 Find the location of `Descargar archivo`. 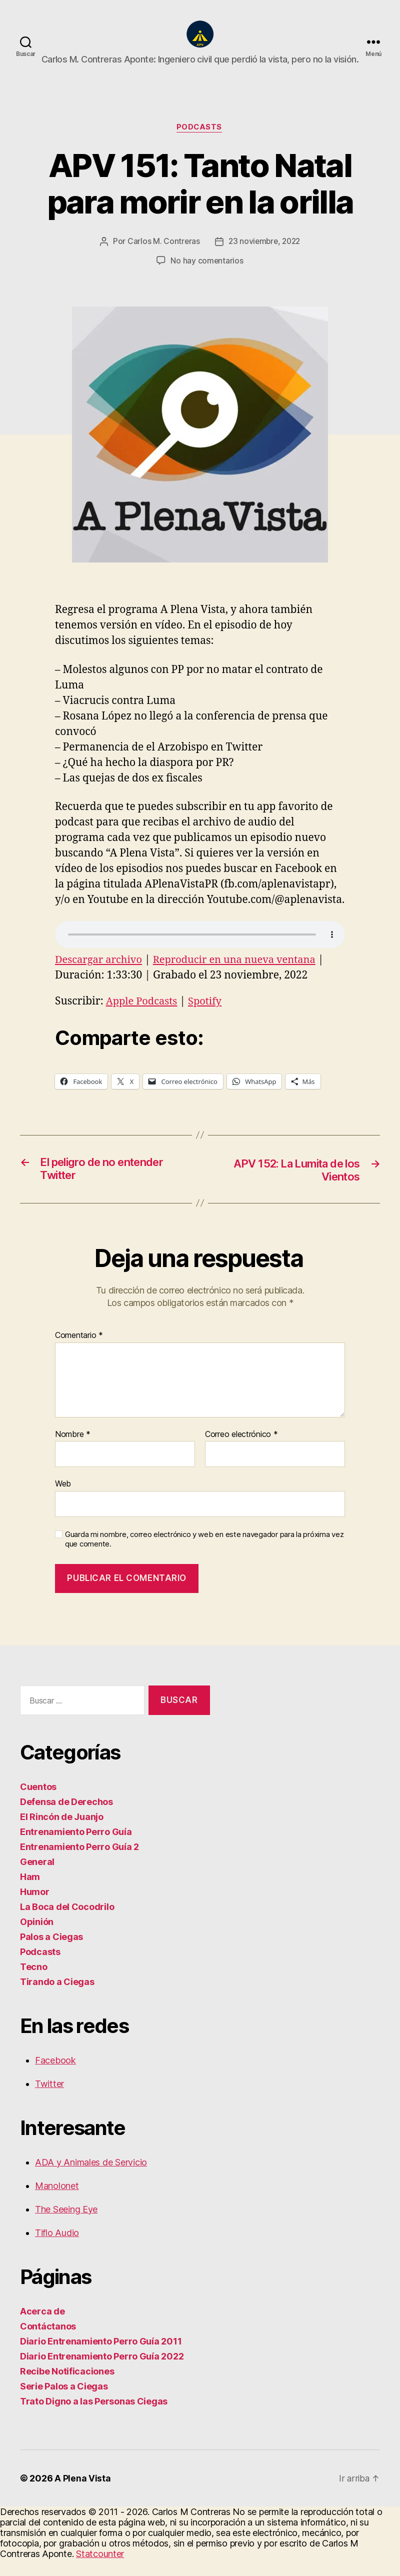

Descargar archivo is located at coordinates (100, 975).